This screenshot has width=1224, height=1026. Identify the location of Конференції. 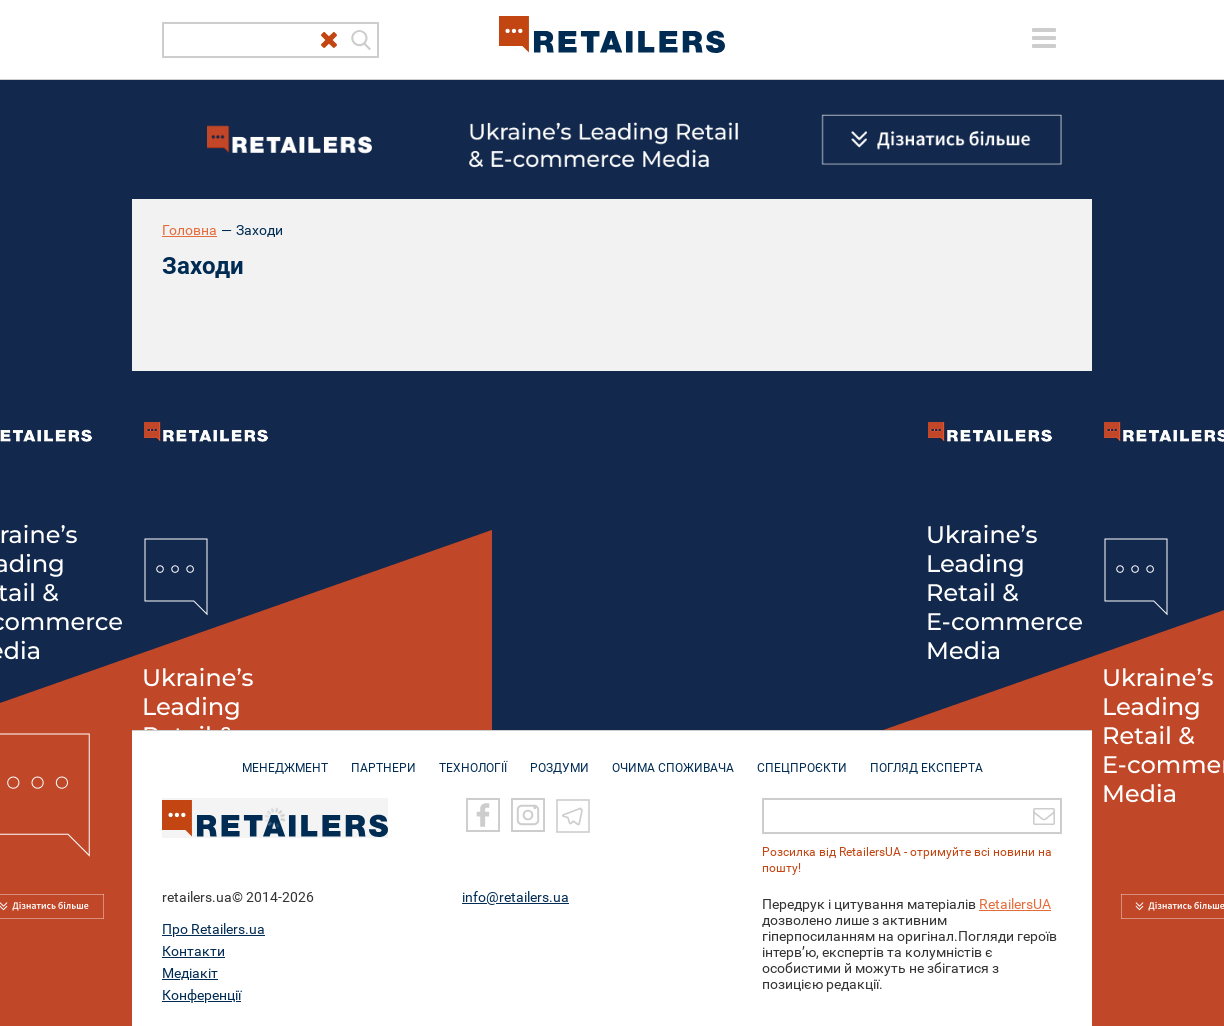
(201, 995).